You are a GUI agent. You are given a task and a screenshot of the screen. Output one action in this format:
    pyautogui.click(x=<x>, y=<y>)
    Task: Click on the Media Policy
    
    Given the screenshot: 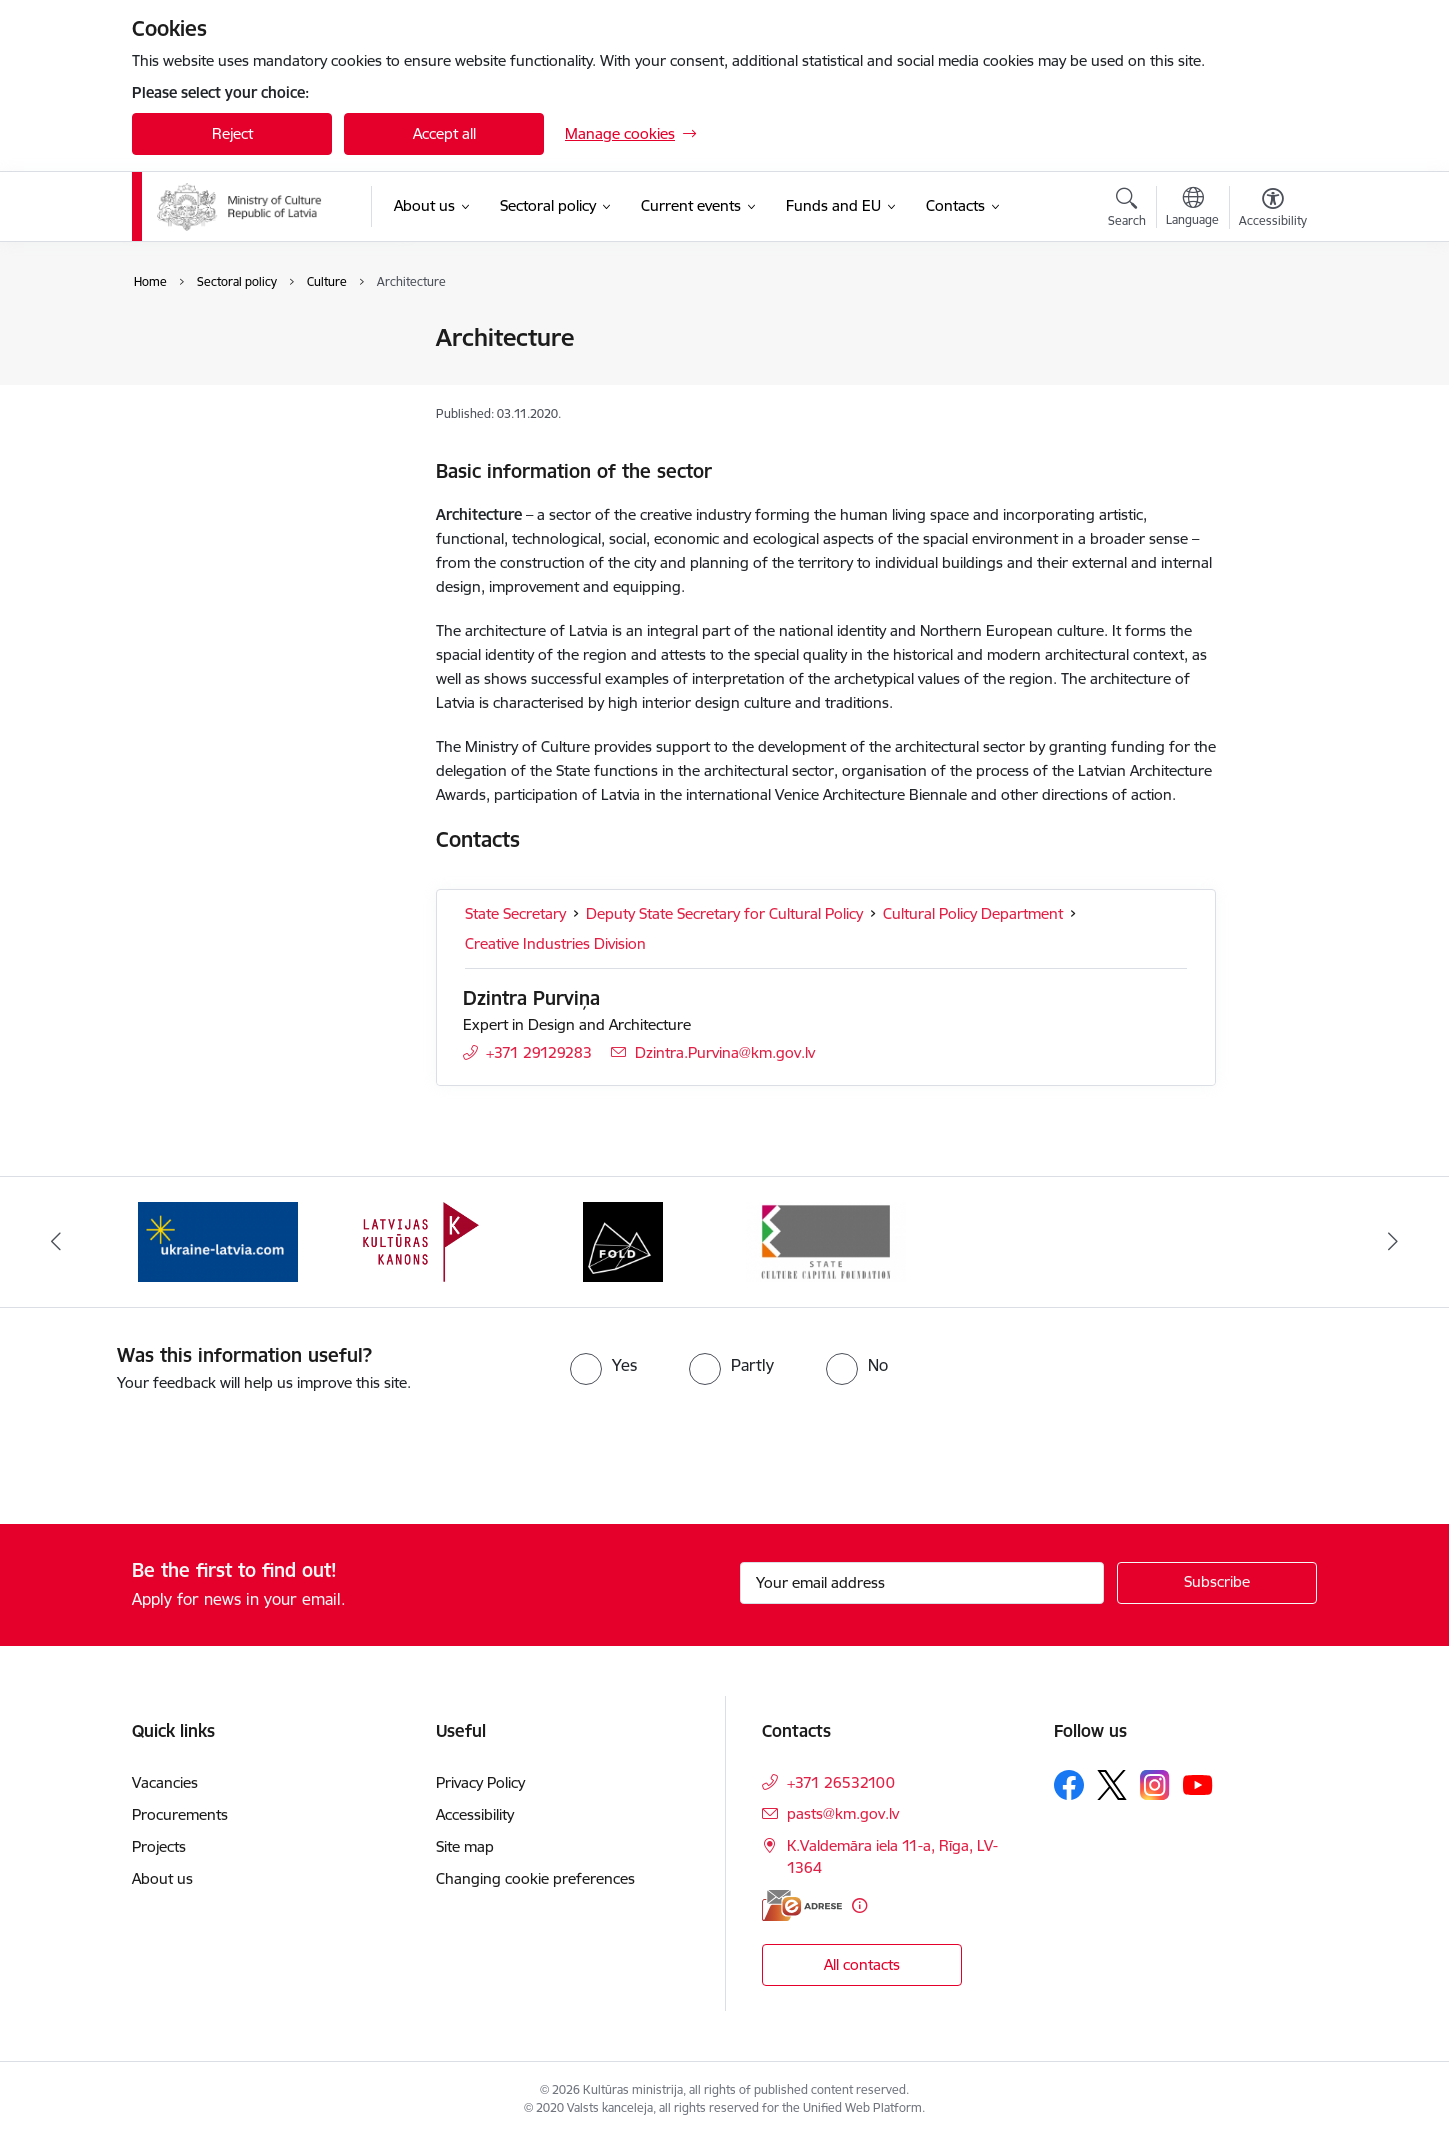 What is the action you would take?
    pyautogui.click(x=194, y=408)
    